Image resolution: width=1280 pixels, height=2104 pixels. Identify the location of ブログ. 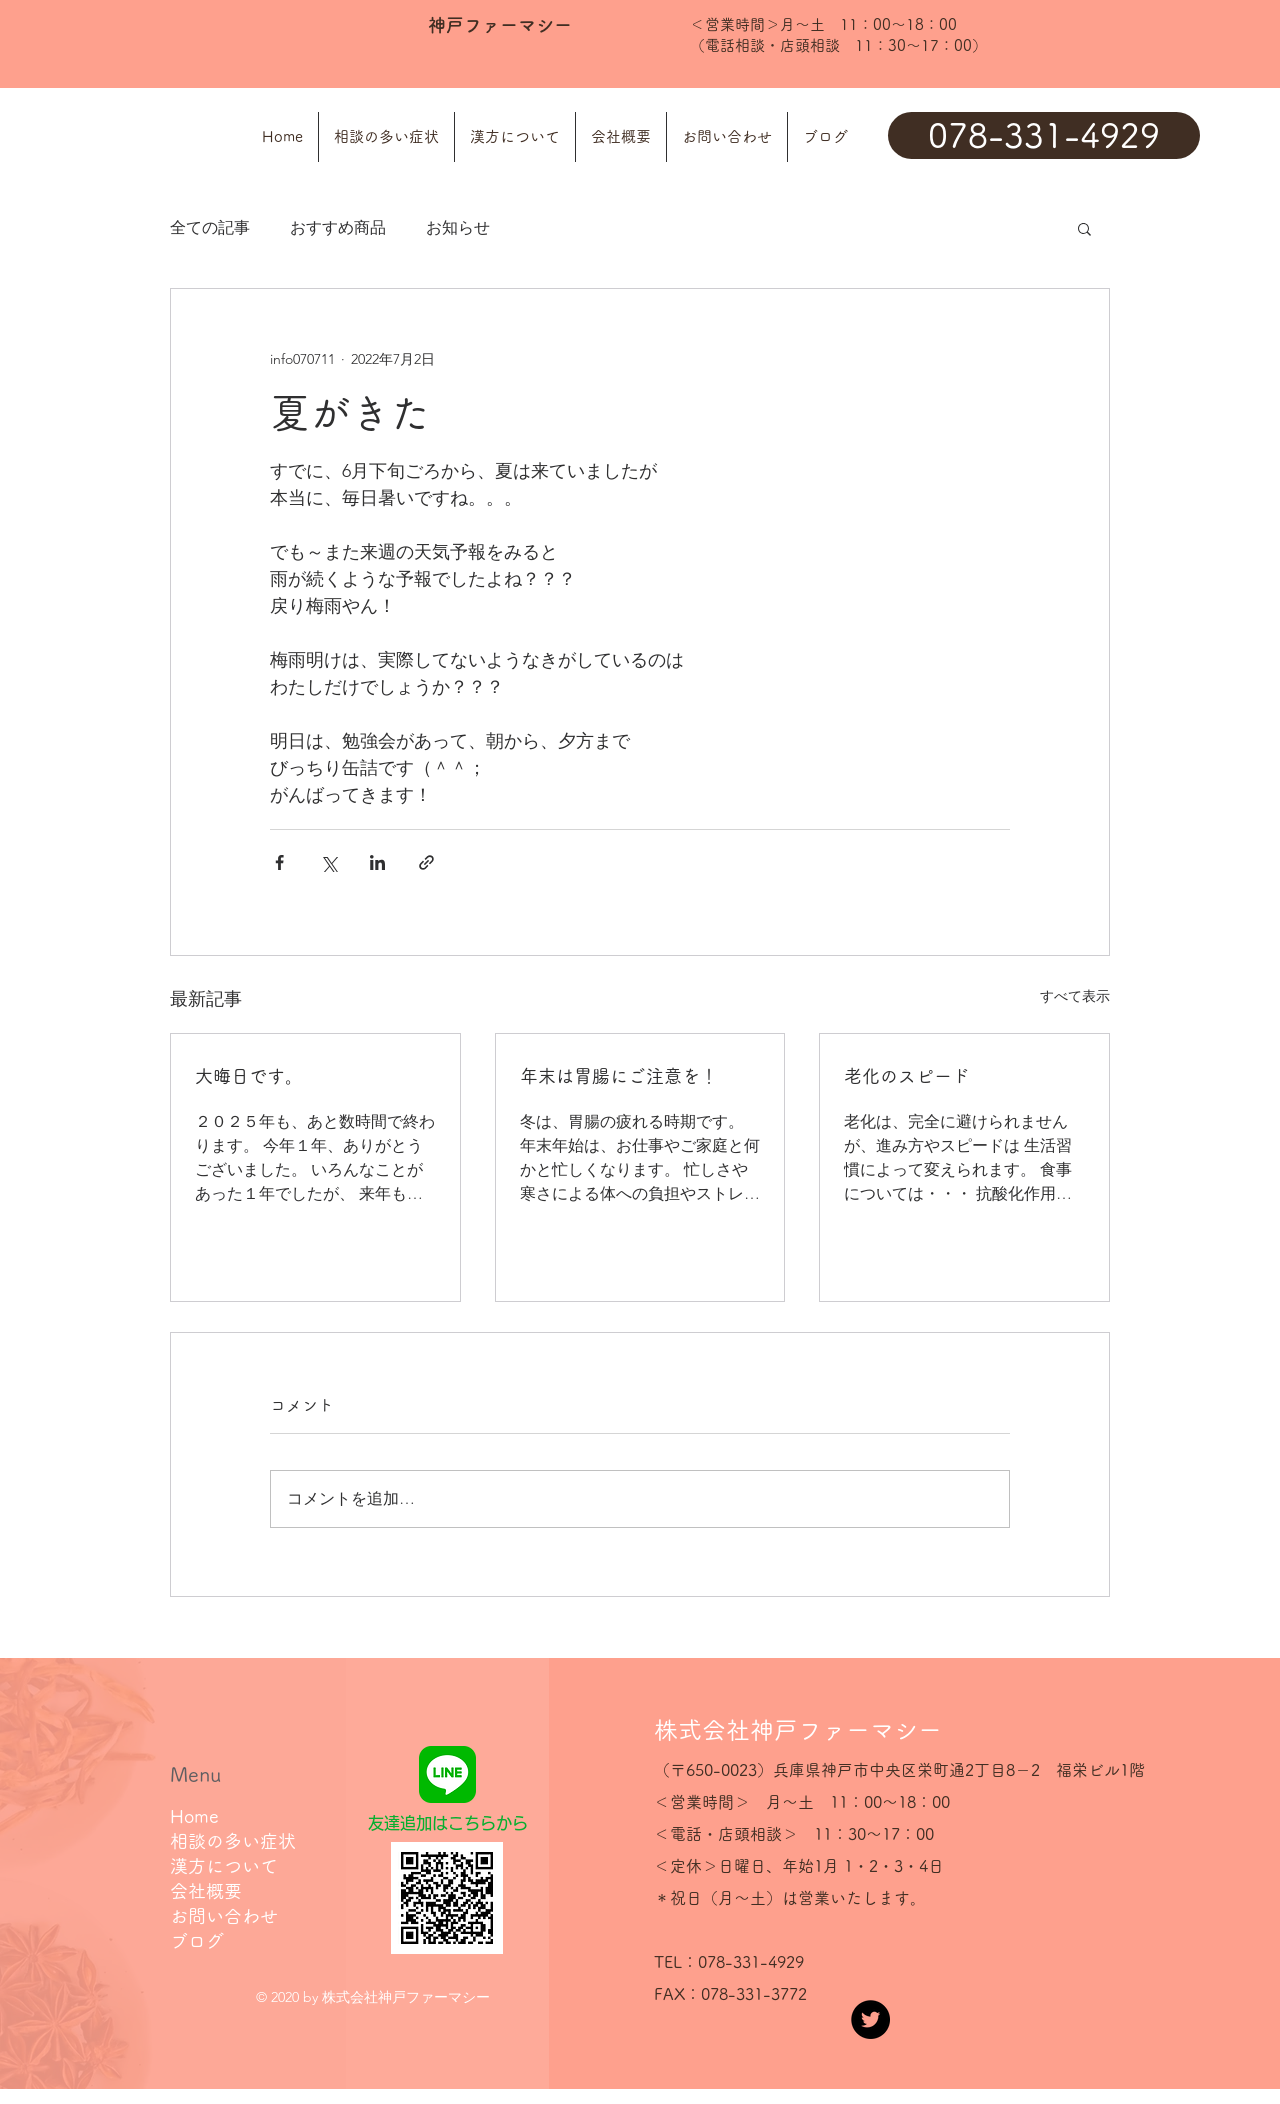
(197, 1941).